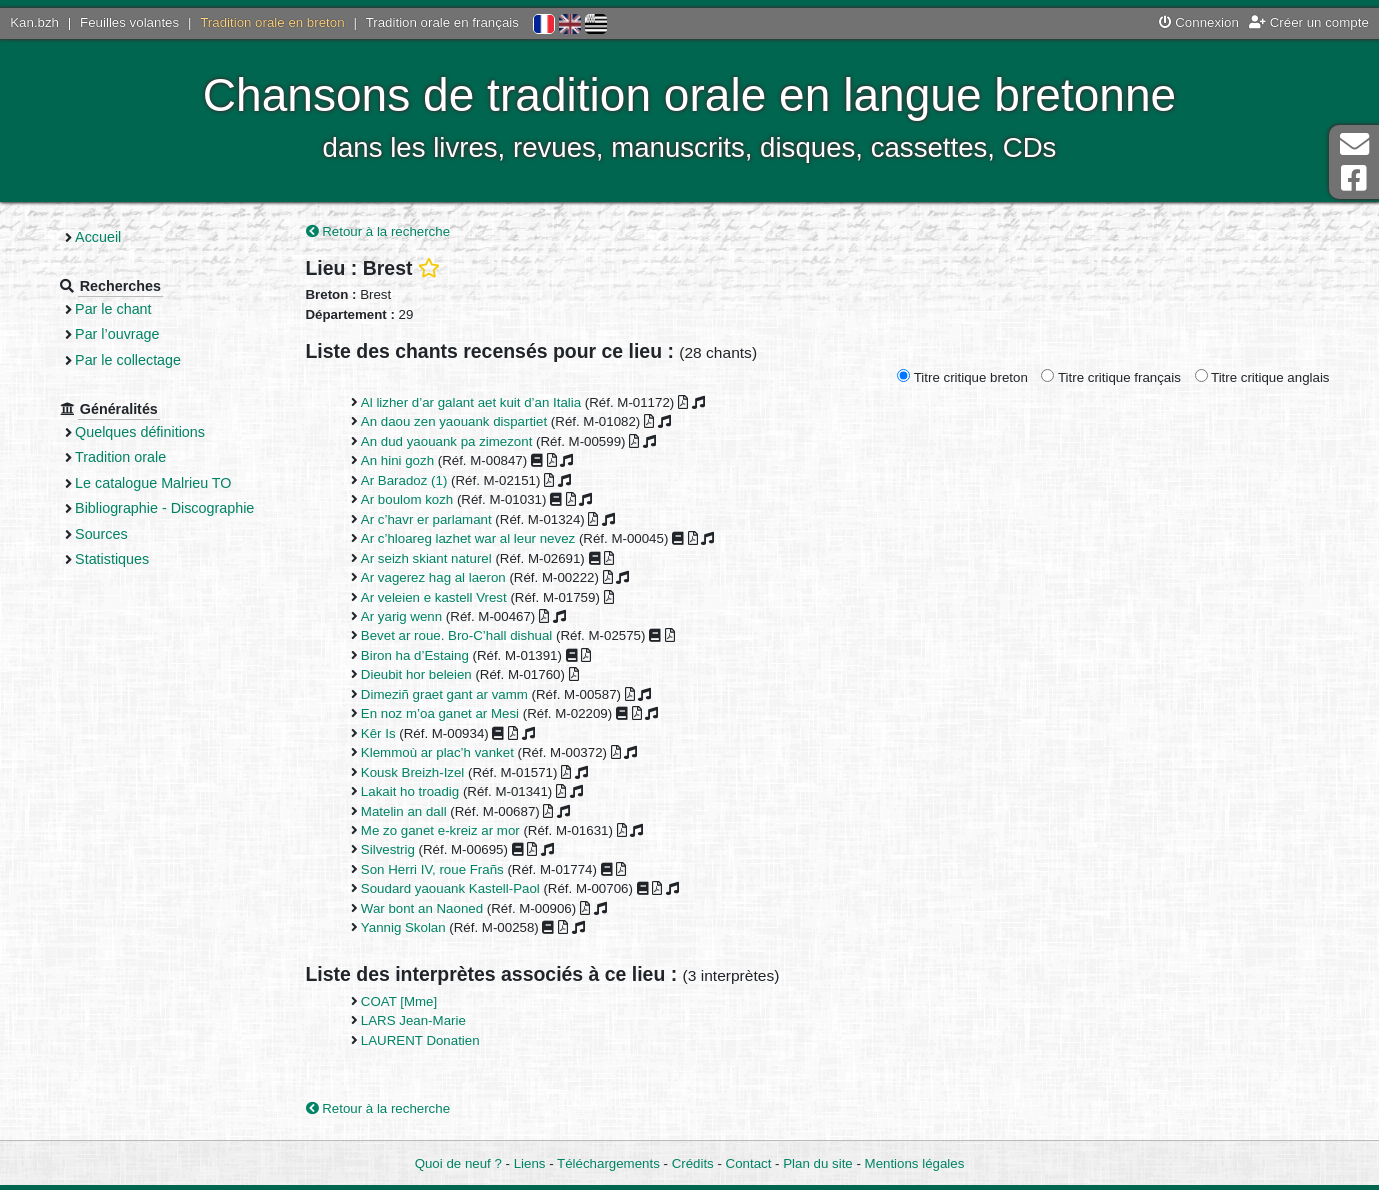  What do you see at coordinates (458, 1163) in the screenshot?
I see `Quoi de neuf ?` at bounding box center [458, 1163].